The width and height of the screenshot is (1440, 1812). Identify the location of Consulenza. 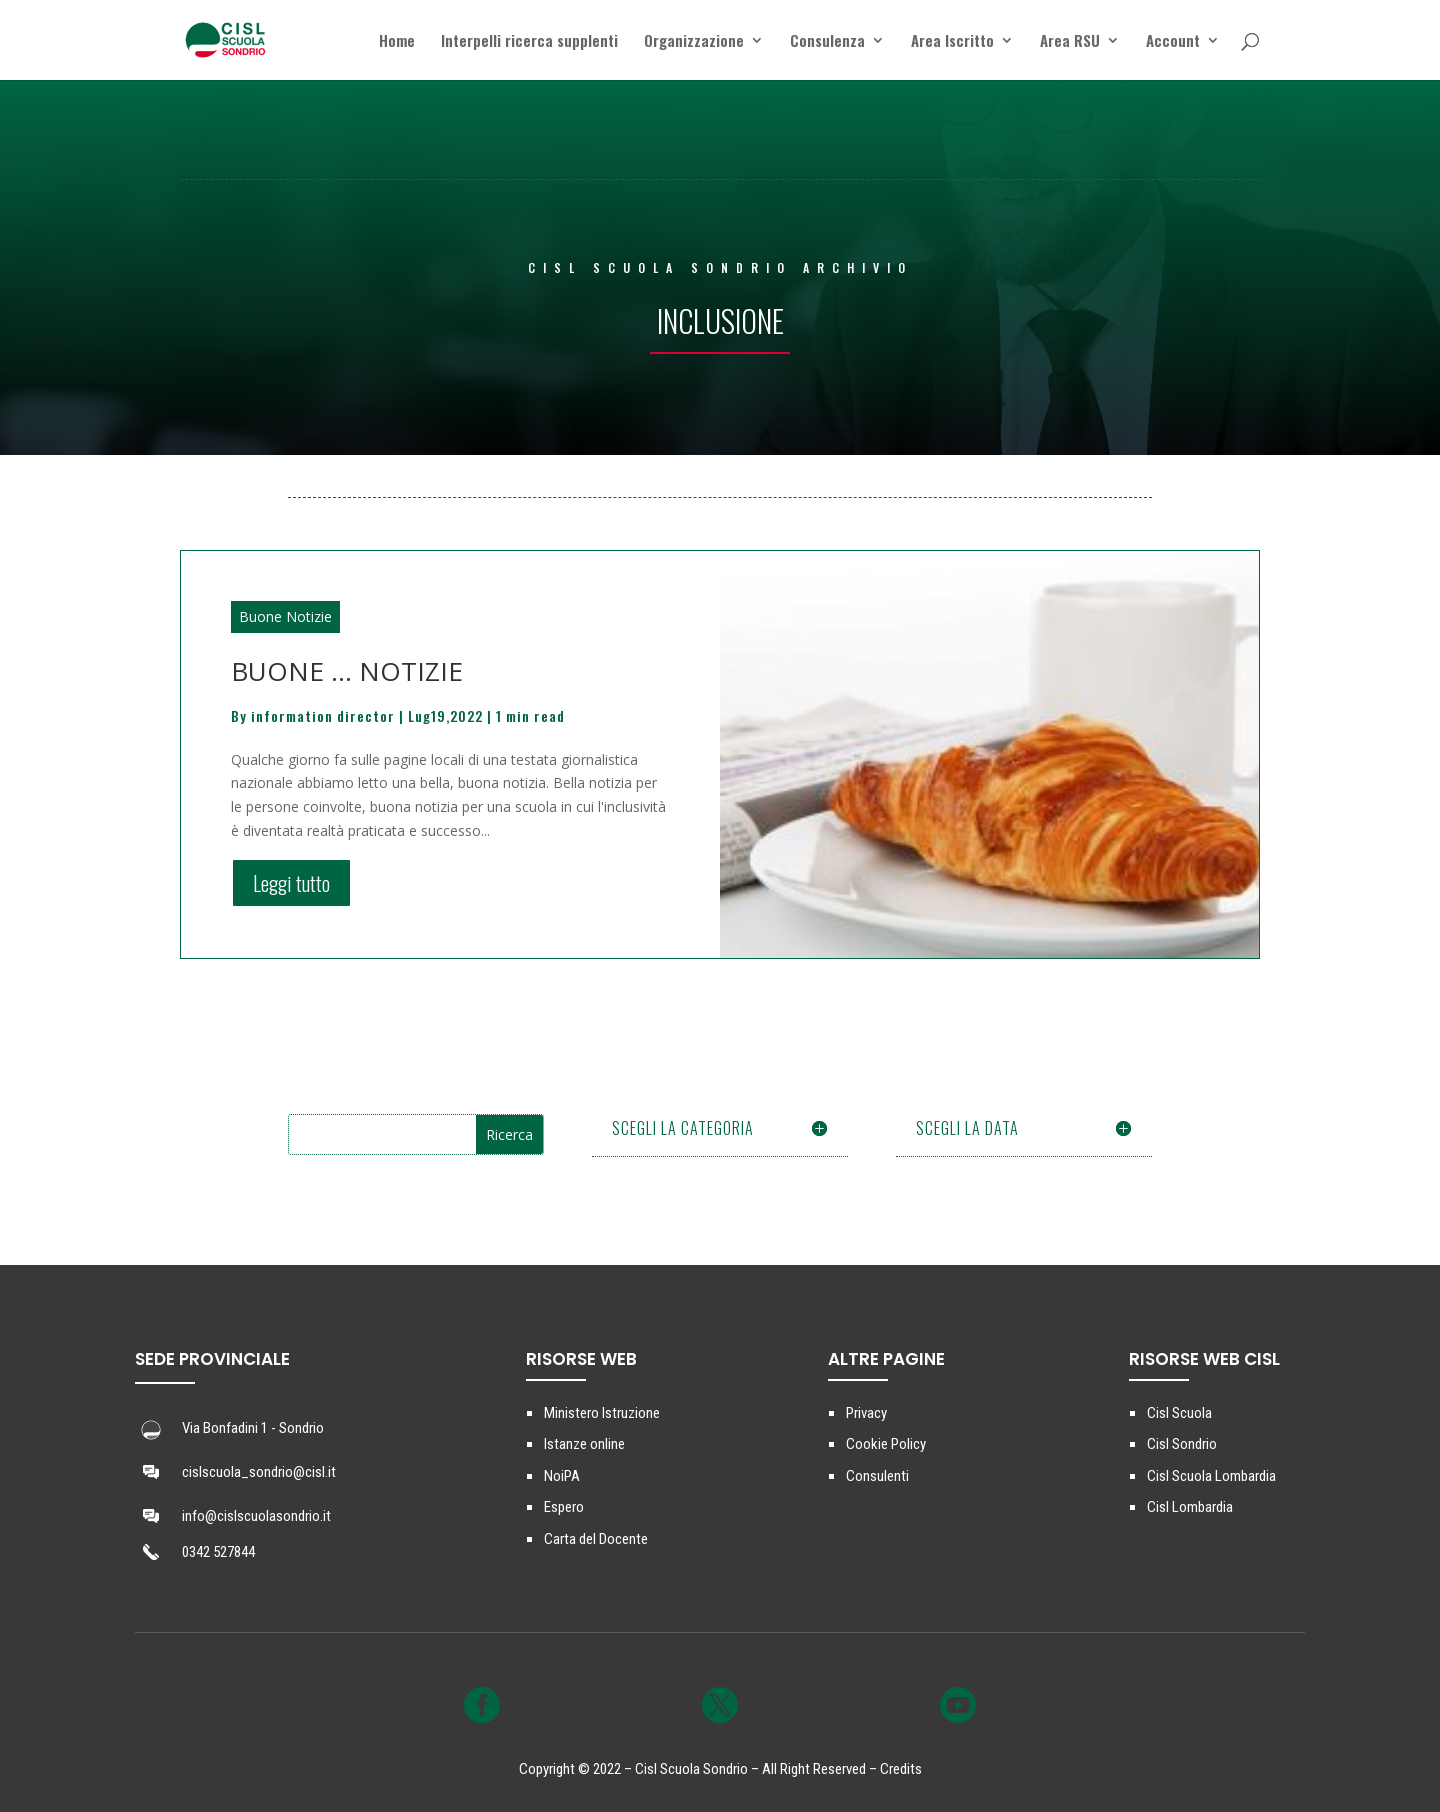
(827, 42).